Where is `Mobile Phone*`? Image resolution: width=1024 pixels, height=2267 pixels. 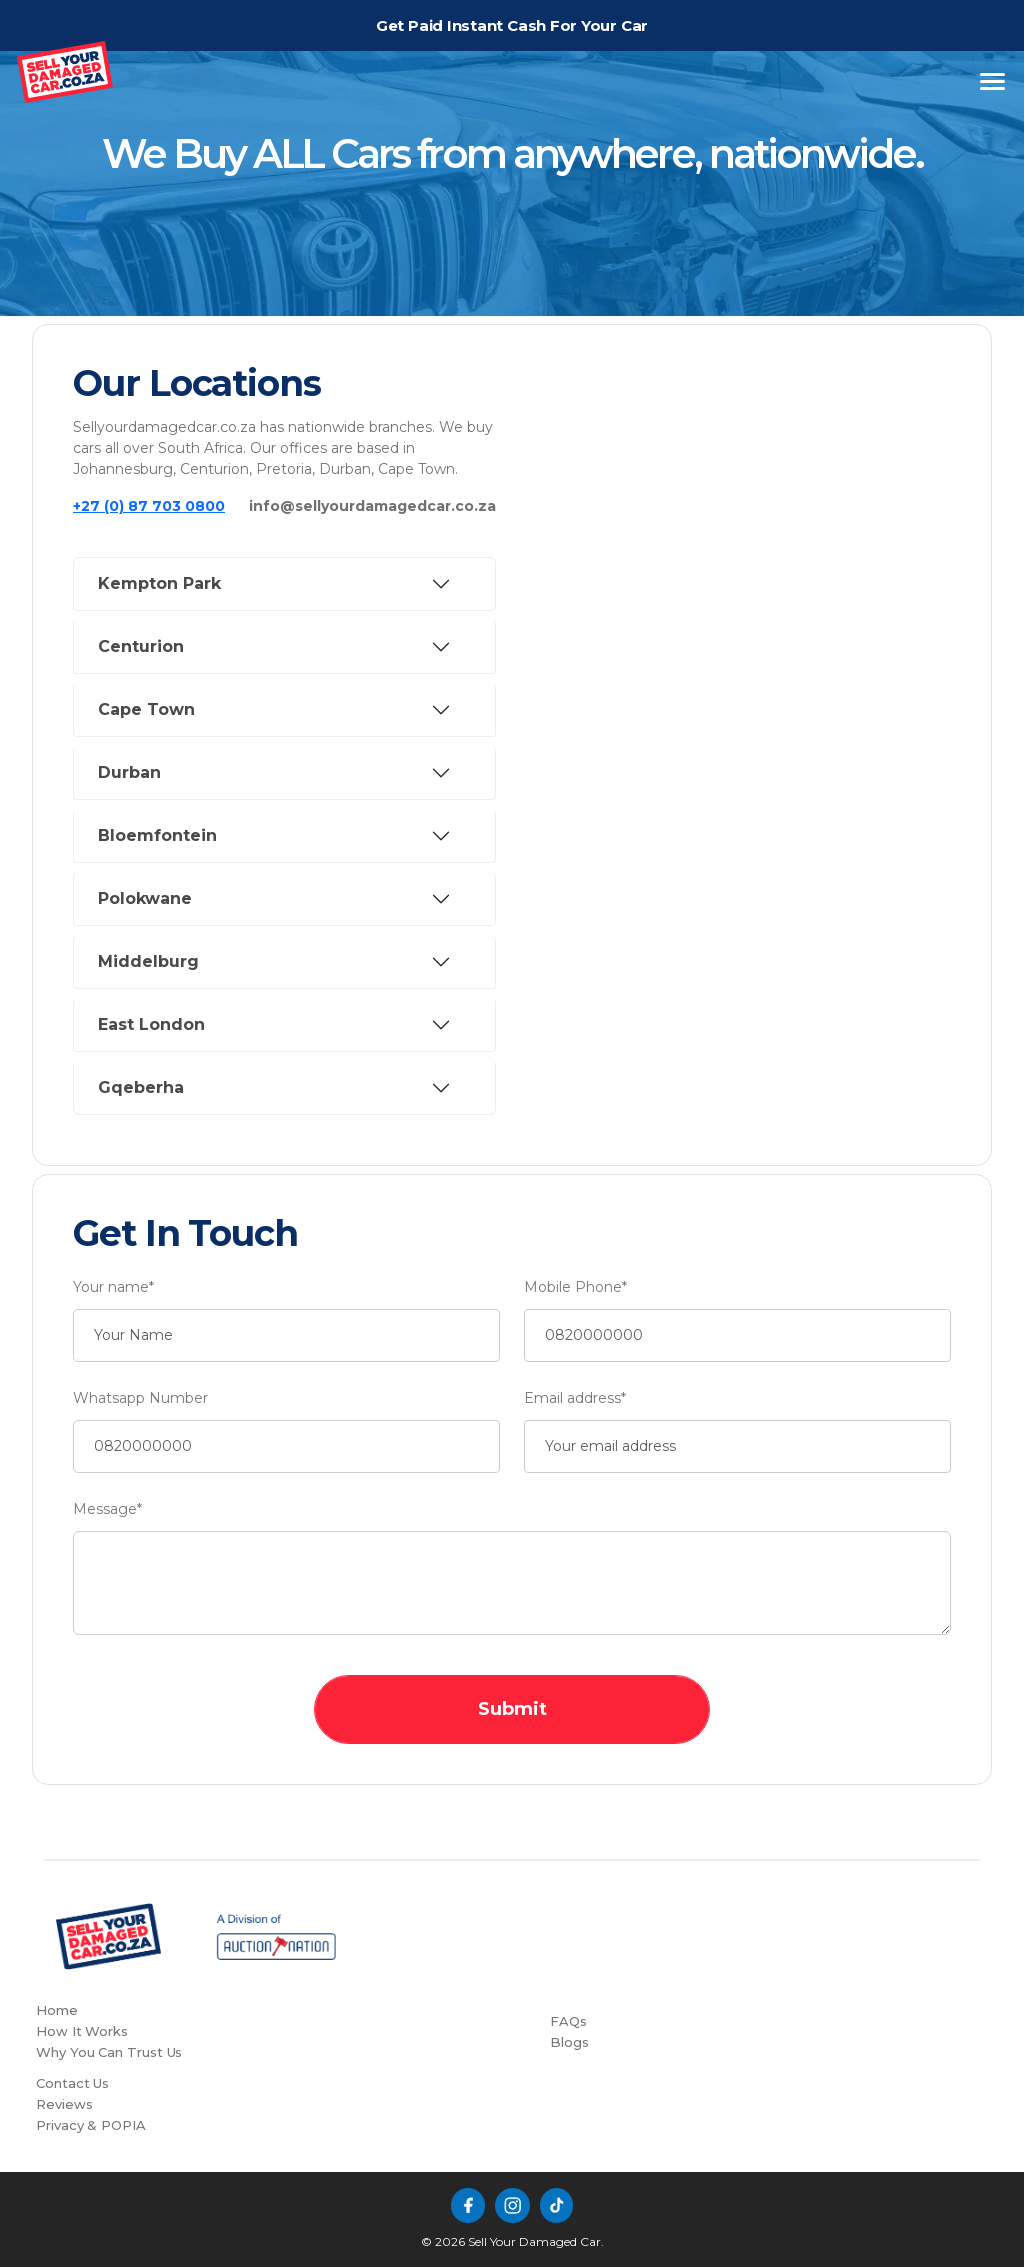
Mobile Phone* is located at coordinates (575, 1287).